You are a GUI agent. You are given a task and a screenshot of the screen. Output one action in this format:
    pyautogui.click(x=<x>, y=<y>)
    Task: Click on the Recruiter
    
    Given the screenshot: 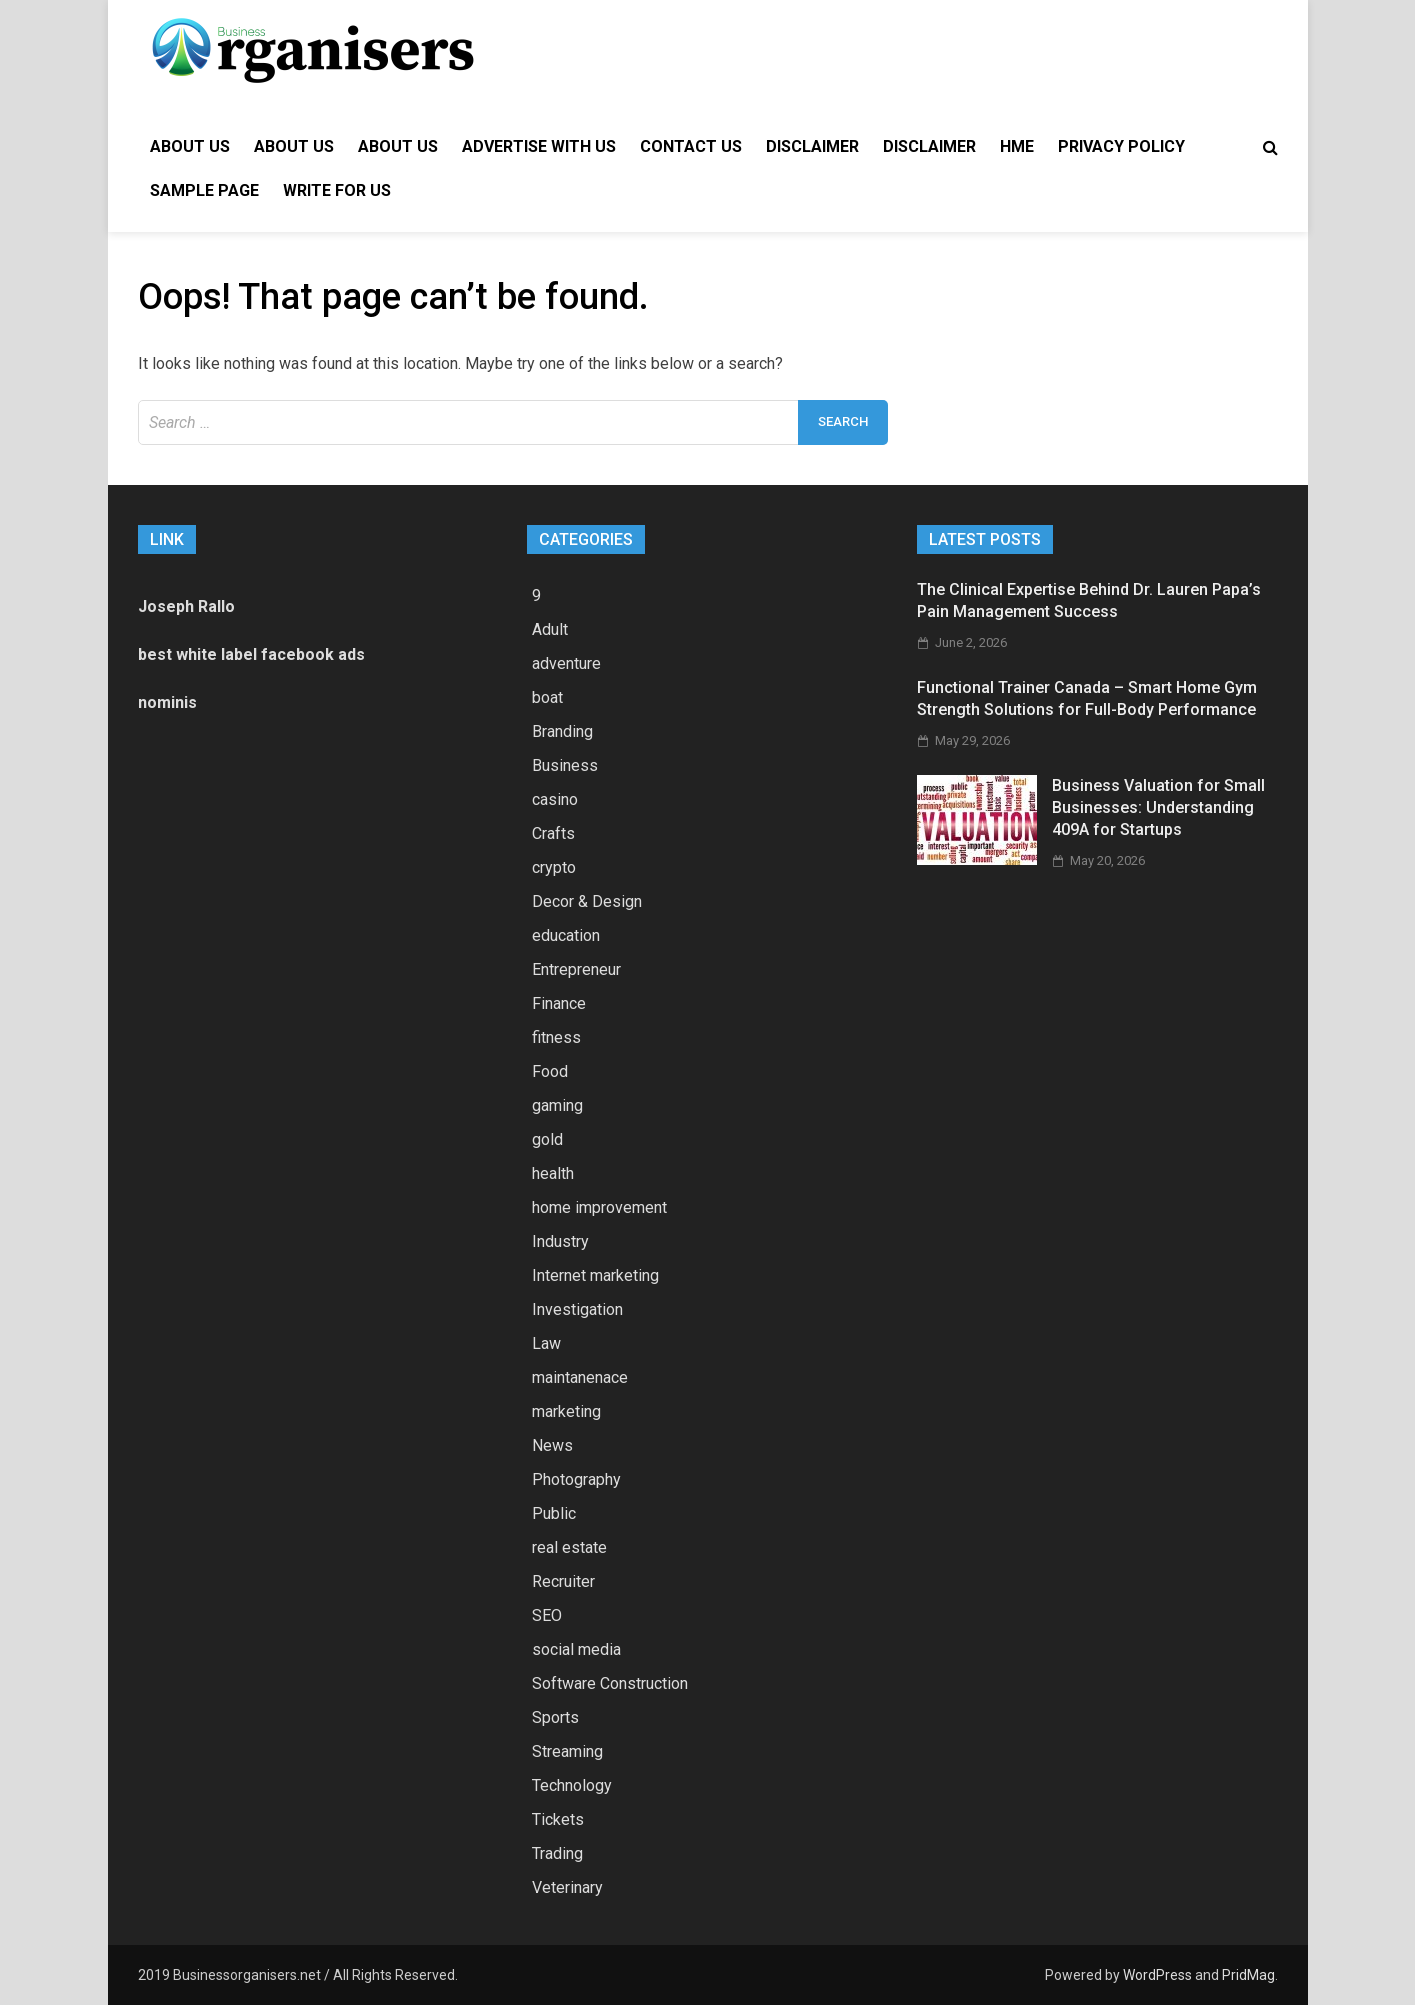 What is the action you would take?
    pyautogui.click(x=563, y=1581)
    